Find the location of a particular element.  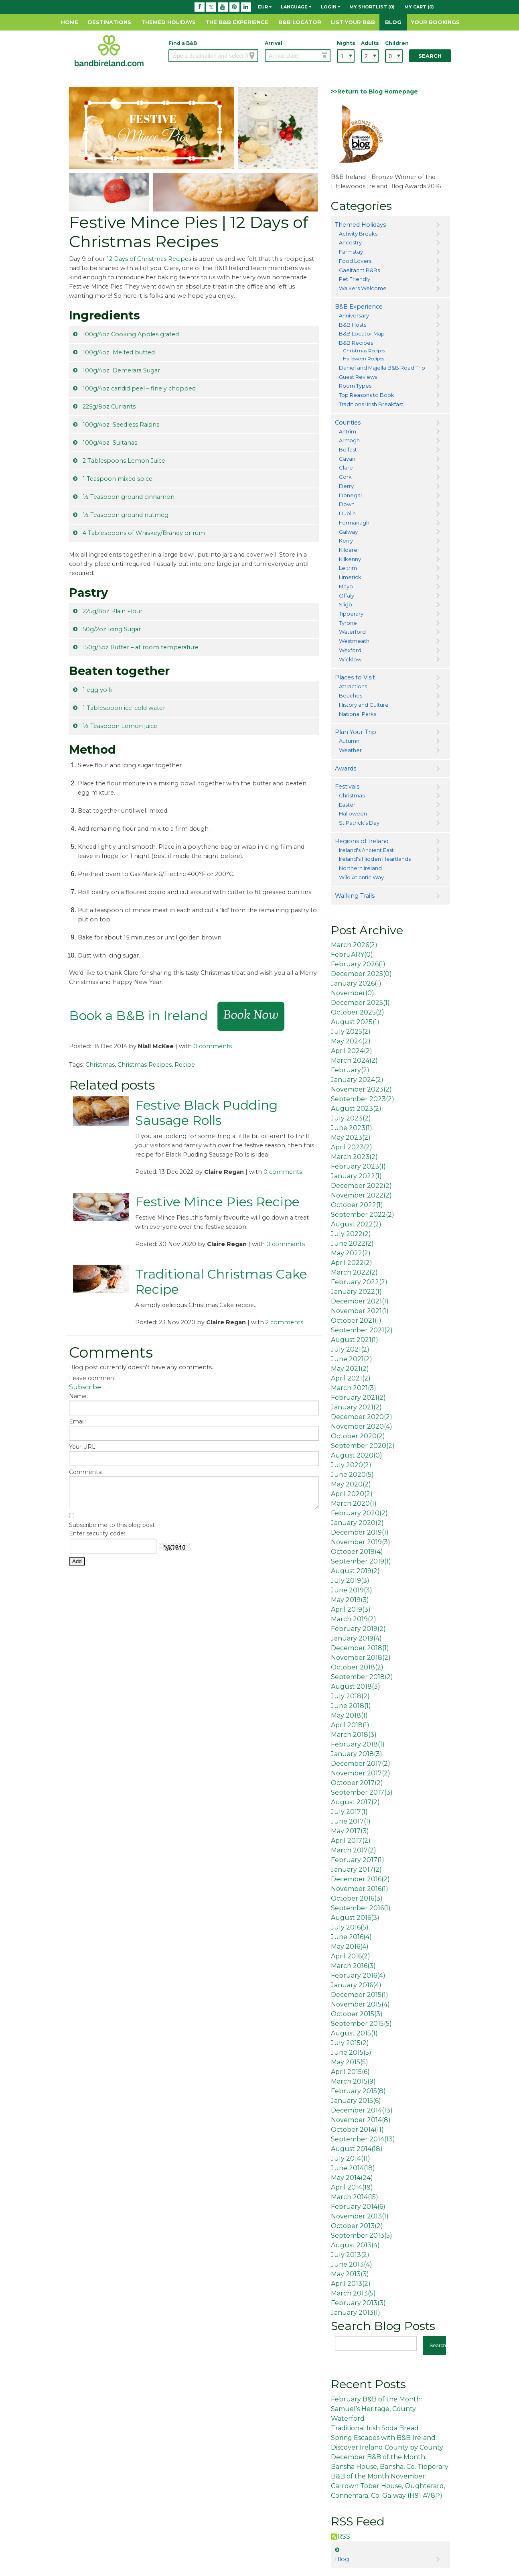

February() is located at coordinates (350, 1070).